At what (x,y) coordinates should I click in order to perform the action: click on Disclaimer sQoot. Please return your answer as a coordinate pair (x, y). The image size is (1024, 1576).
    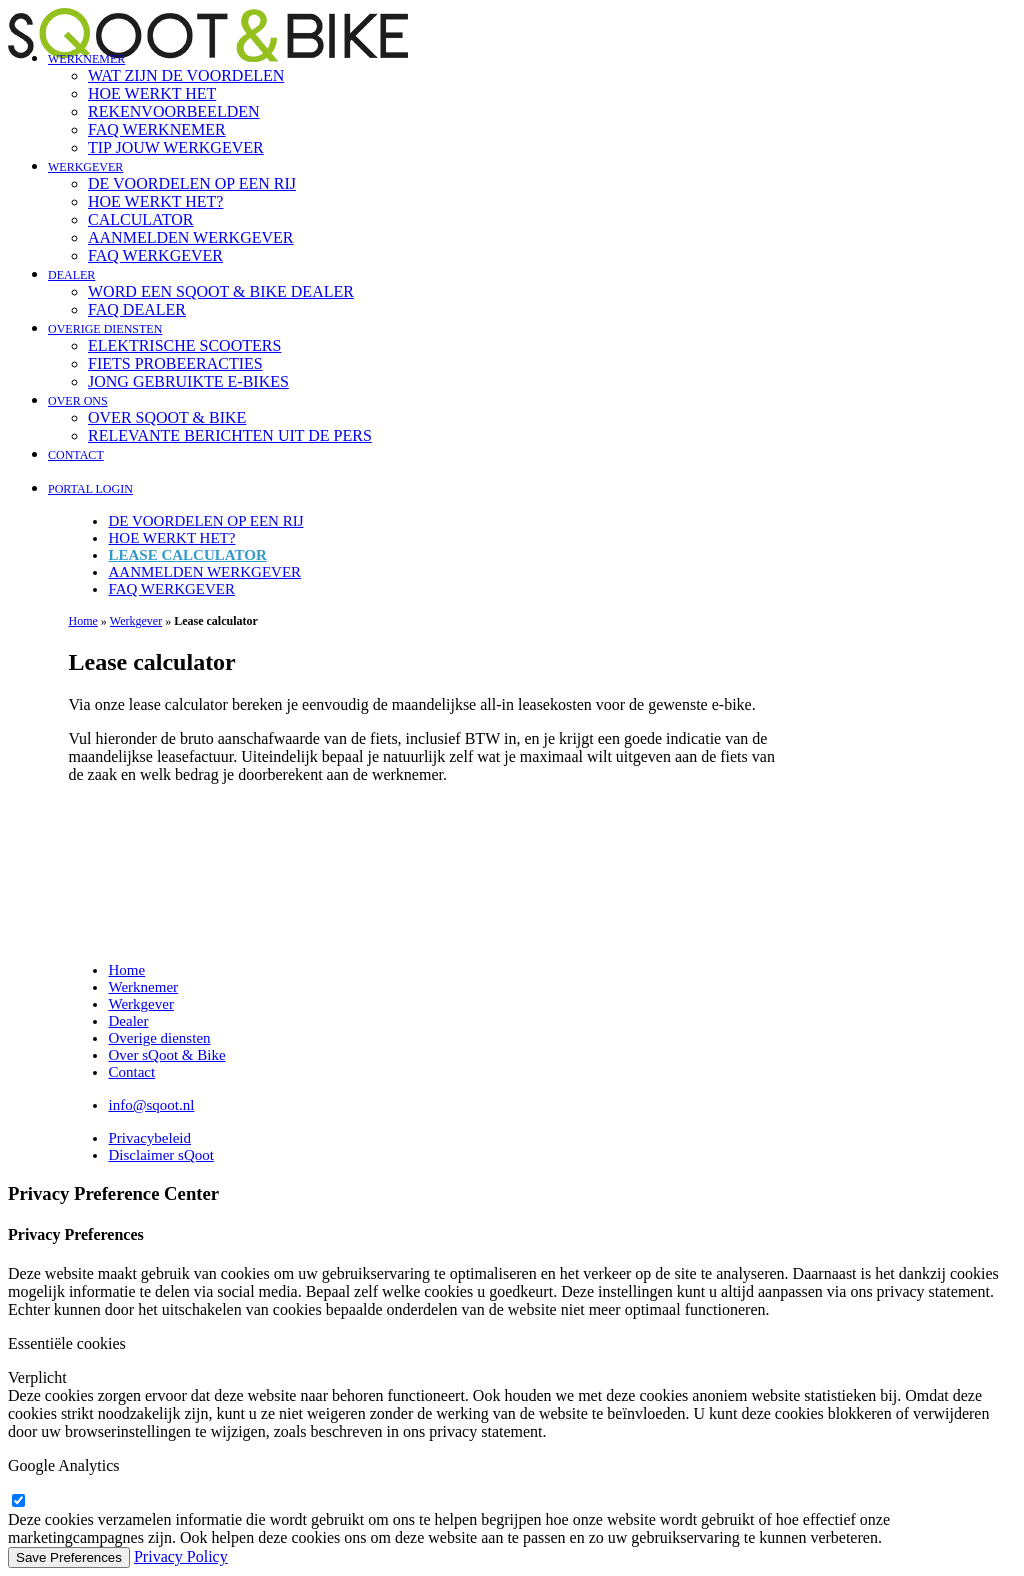
    Looking at the image, I should click on (160, 1155).